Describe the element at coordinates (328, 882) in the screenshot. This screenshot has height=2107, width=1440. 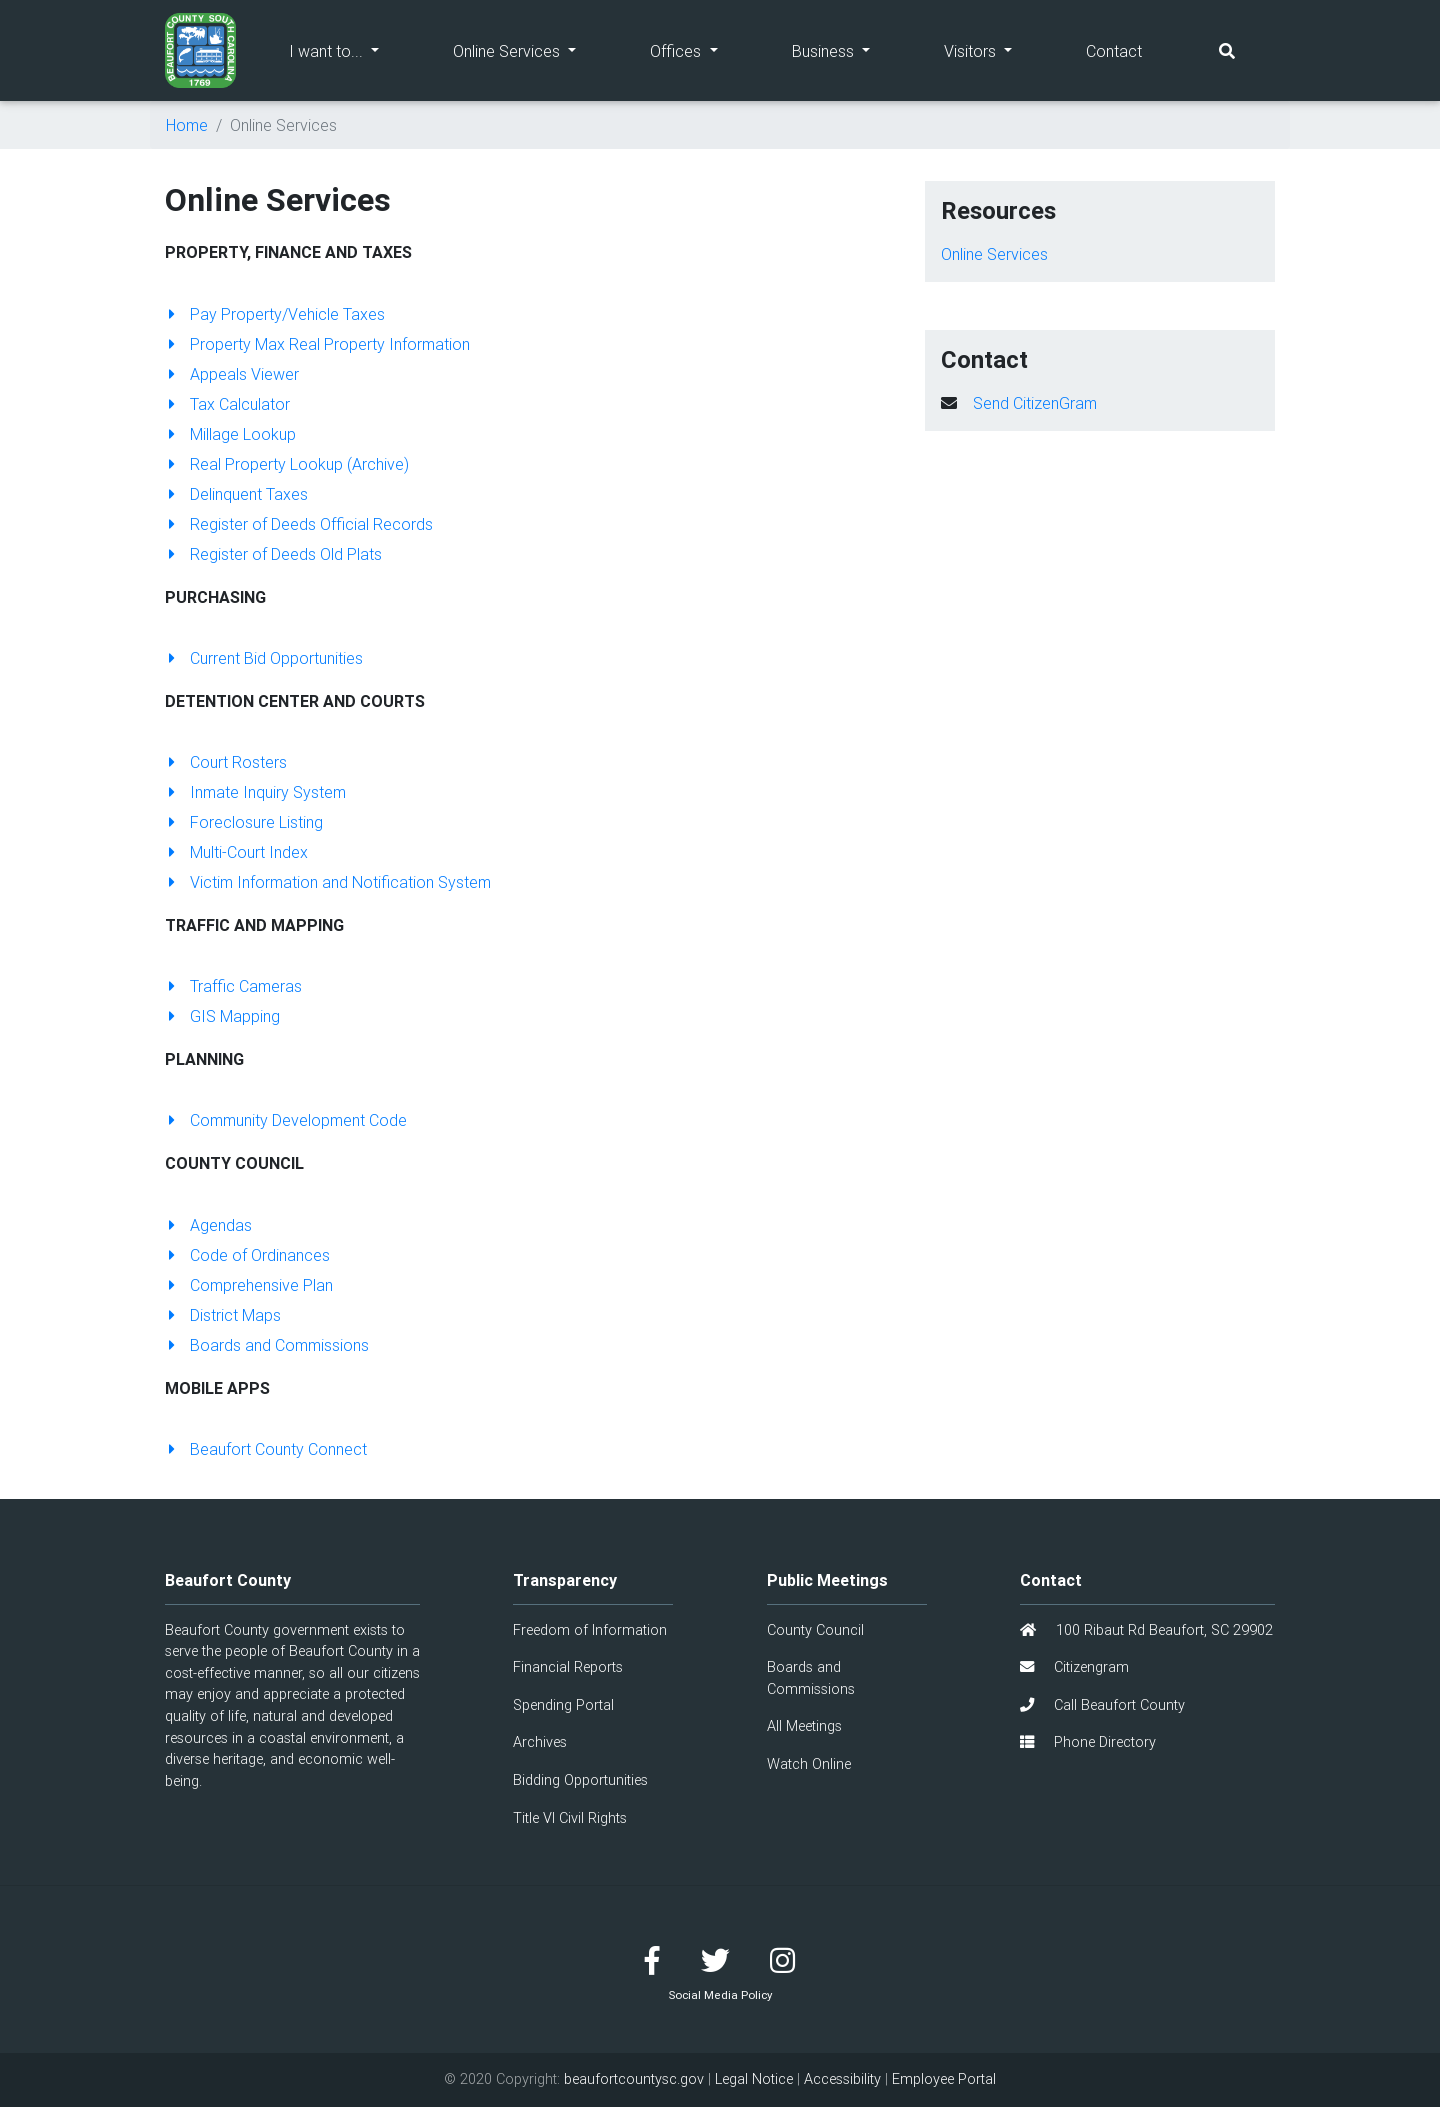
I see `Victim Information and Notification System` at that location.